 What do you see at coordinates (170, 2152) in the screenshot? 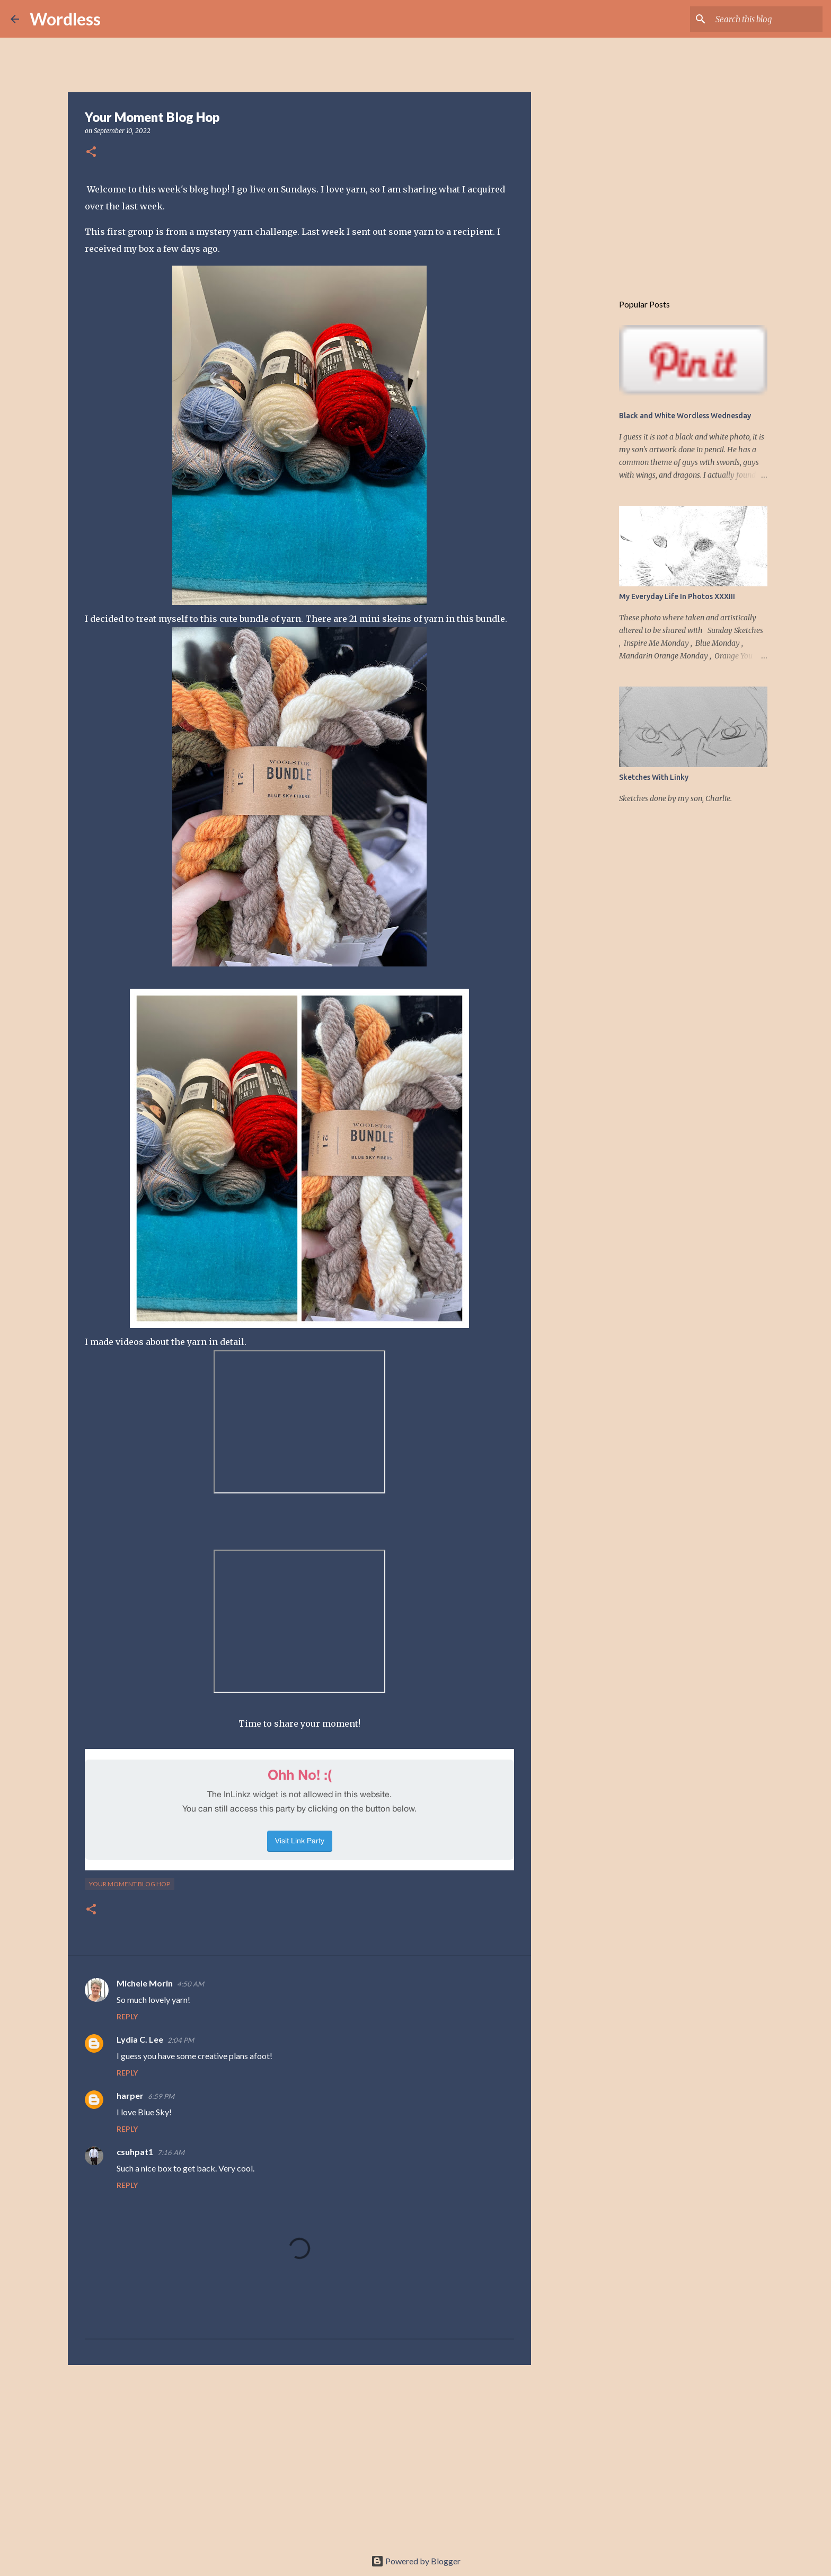
I see `7:16 AM` at bounding box center [170, 2152].